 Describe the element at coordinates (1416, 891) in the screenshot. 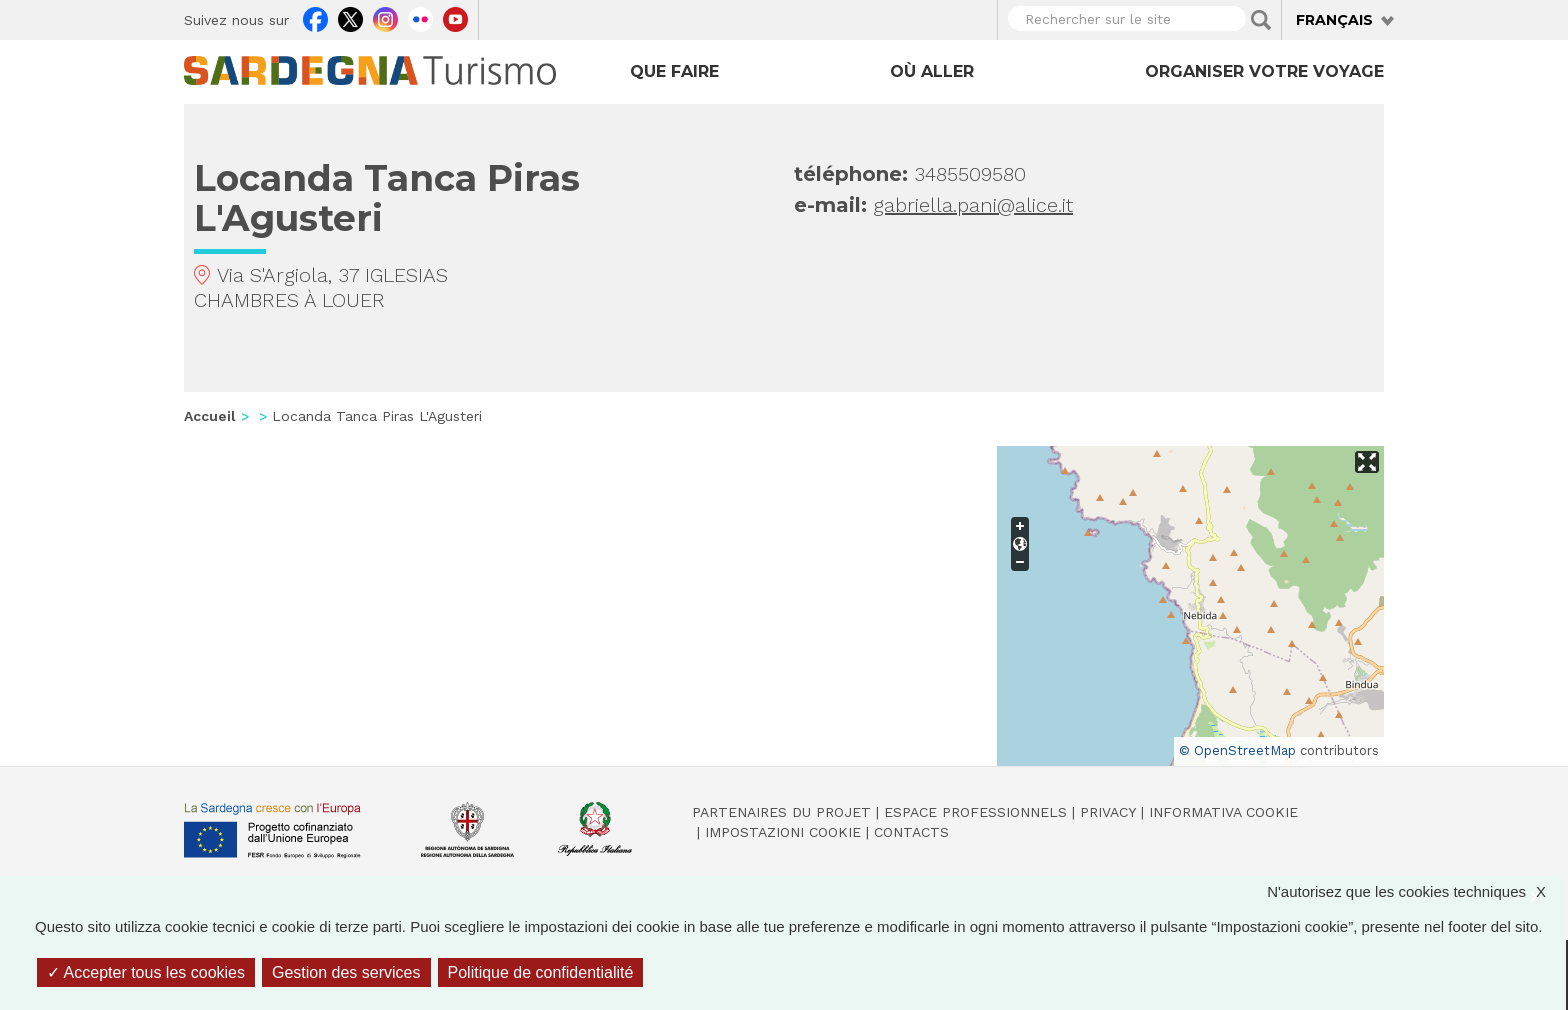

I see `N'autorisez que les cookies techniques` at that location.